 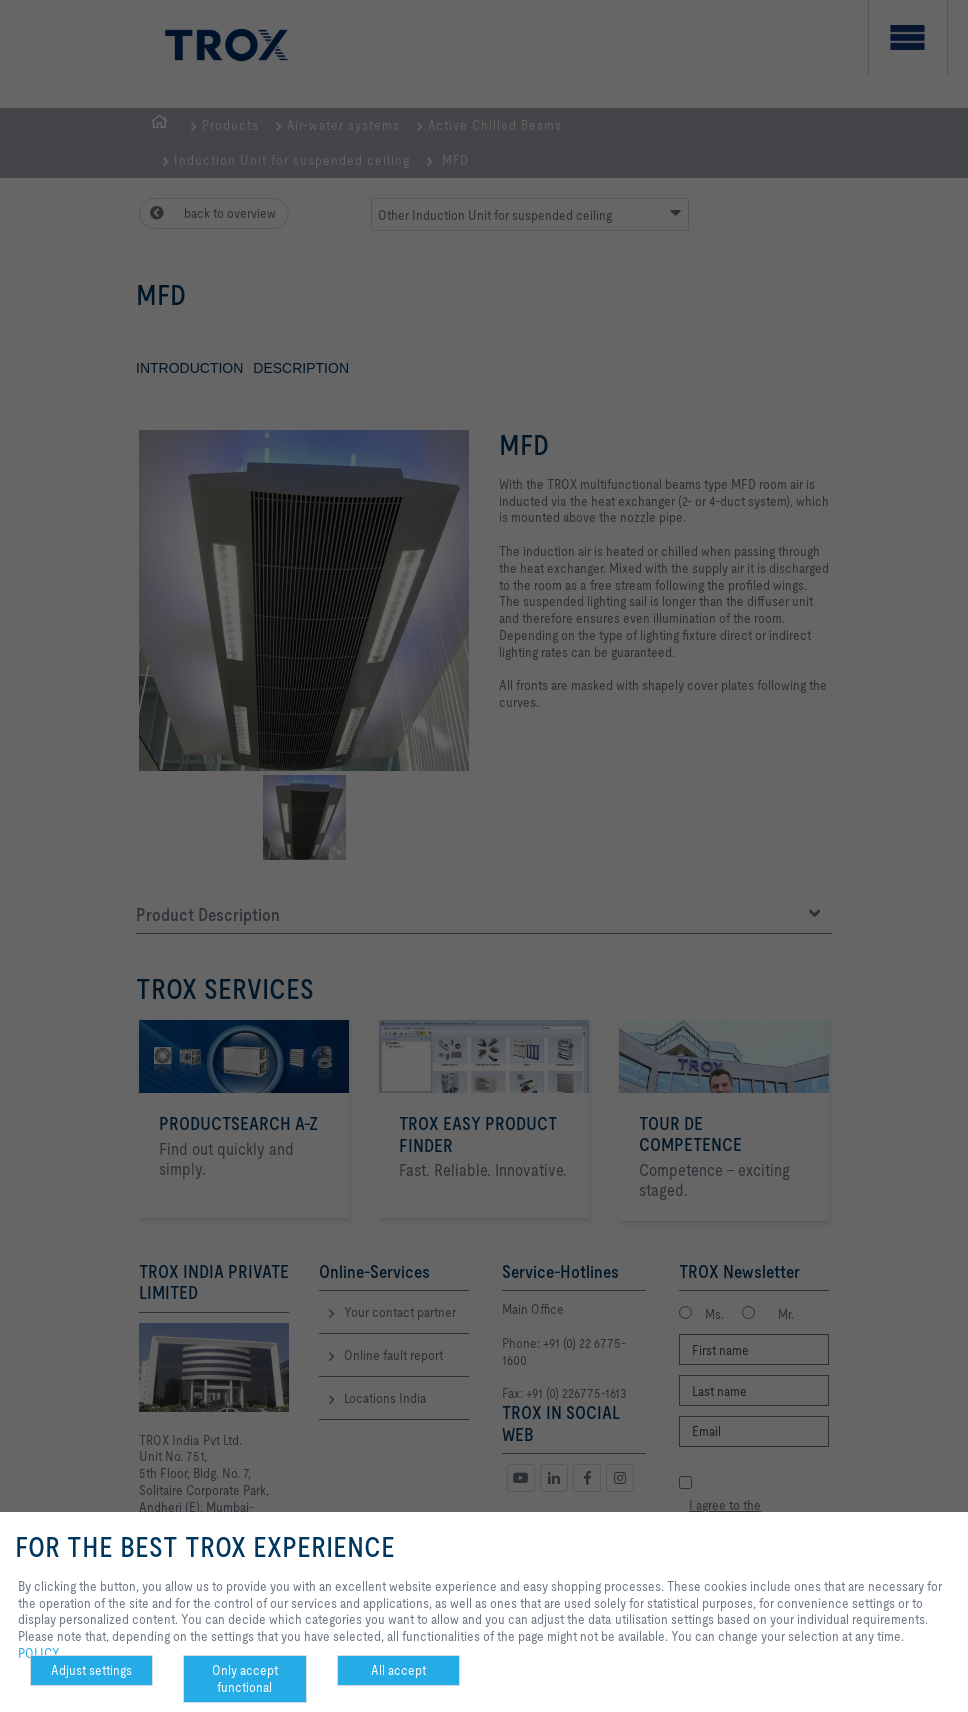 What do you see at coordinates (245, 1678) in the screenshot?
I see `Only accept functional` at bounding box center [245, 1678].